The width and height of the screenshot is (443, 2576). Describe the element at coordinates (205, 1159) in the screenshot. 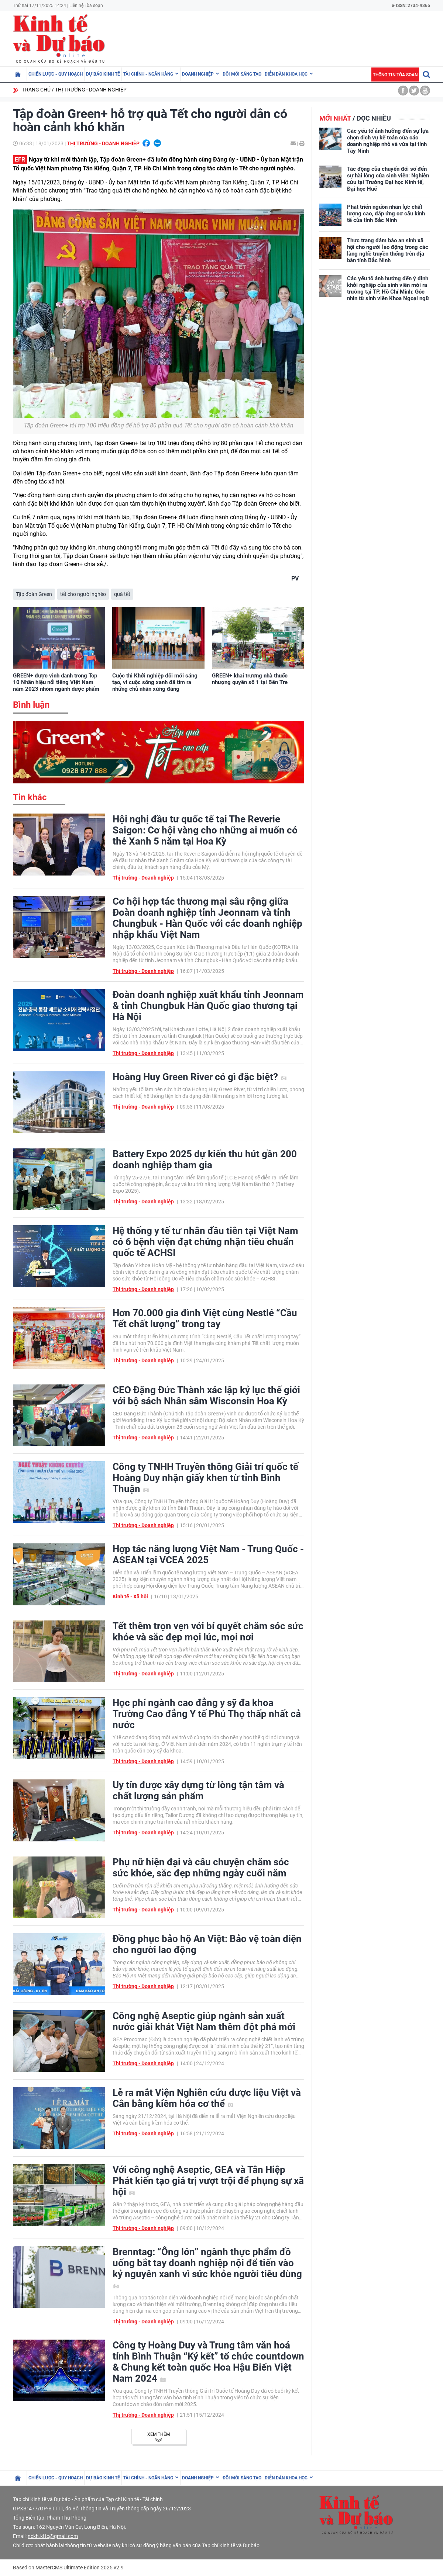

I see `Battery Expo 2025 dự kiến thu hút gần 200 doanh nghiệp tham gia` at that location.